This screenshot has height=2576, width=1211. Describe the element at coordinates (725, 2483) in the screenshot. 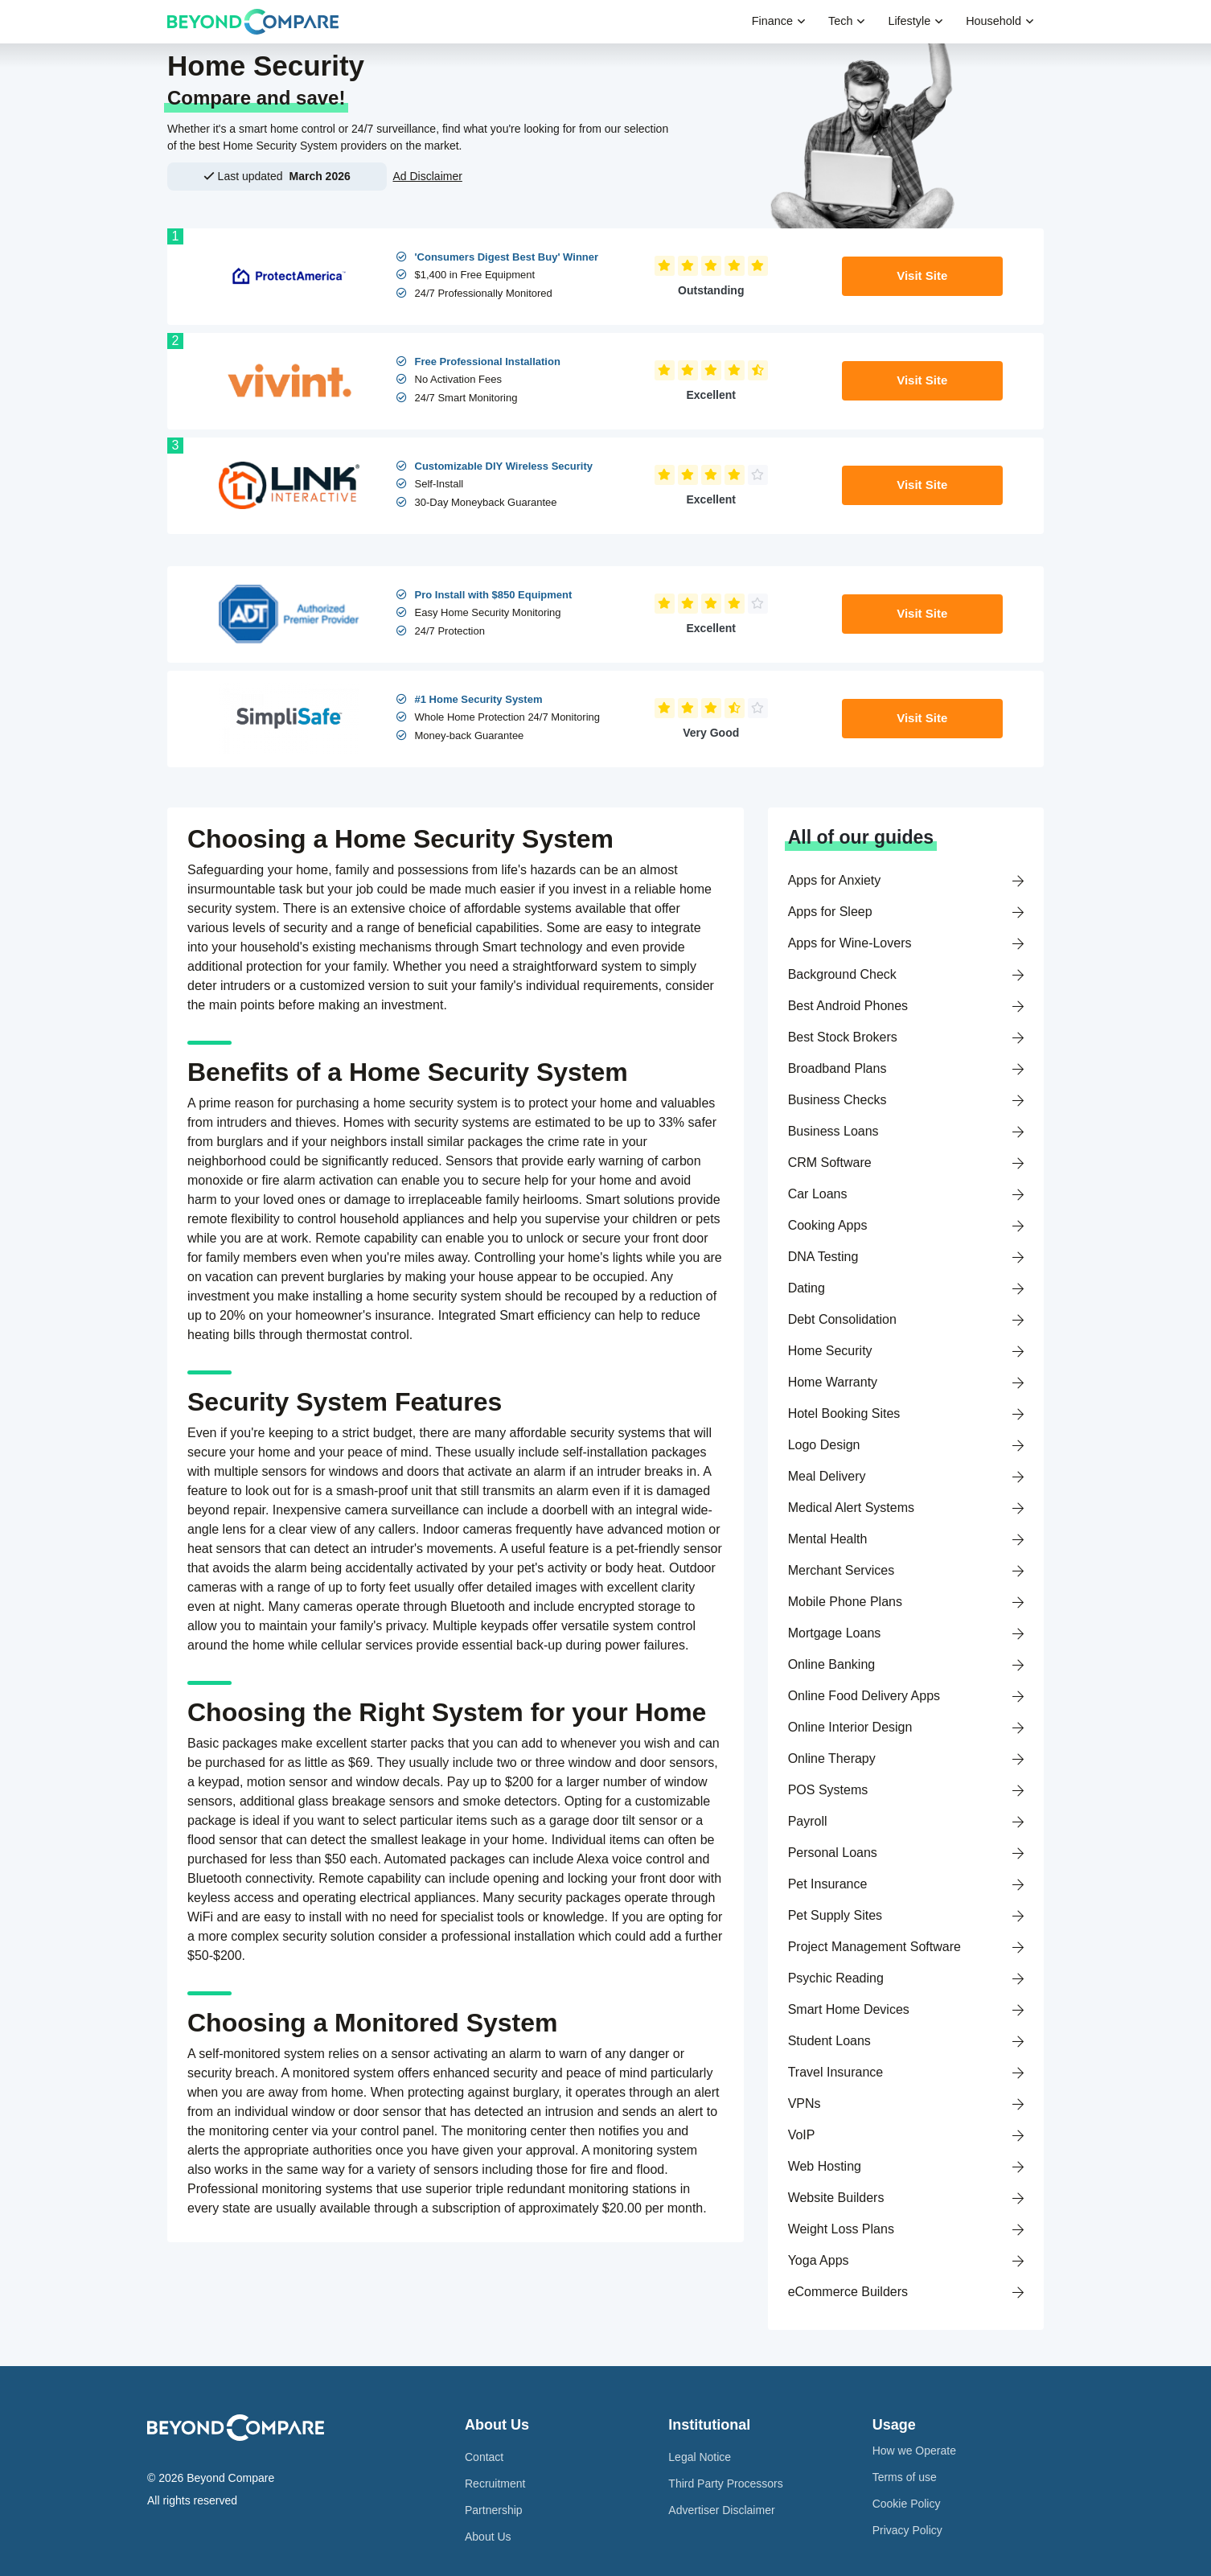

I see `Third Party Processors` at that location.